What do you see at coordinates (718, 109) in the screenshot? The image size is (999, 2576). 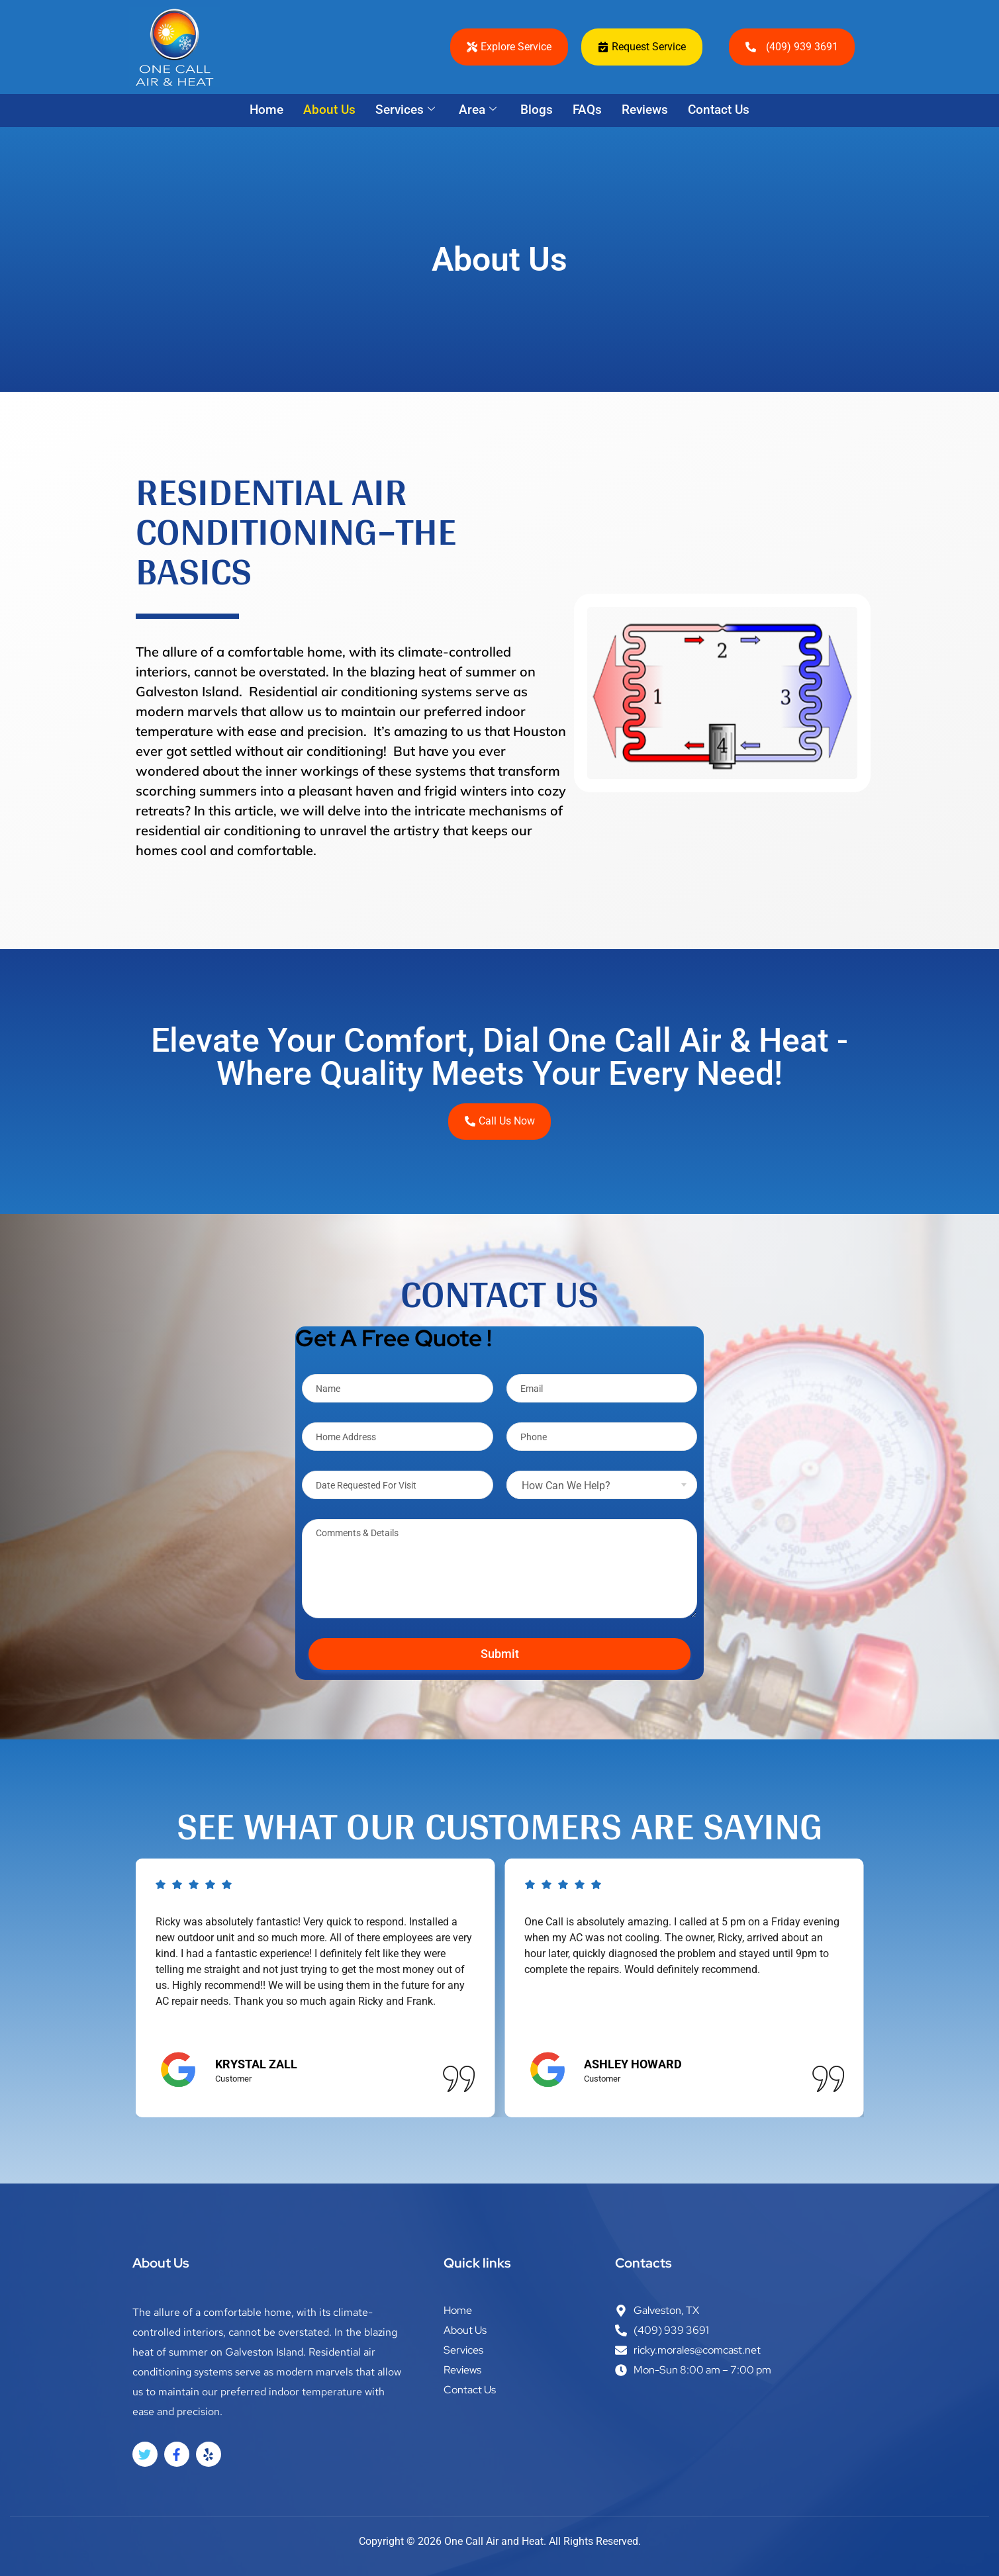 I see `Contact Us` at bounding box center [718, 109].